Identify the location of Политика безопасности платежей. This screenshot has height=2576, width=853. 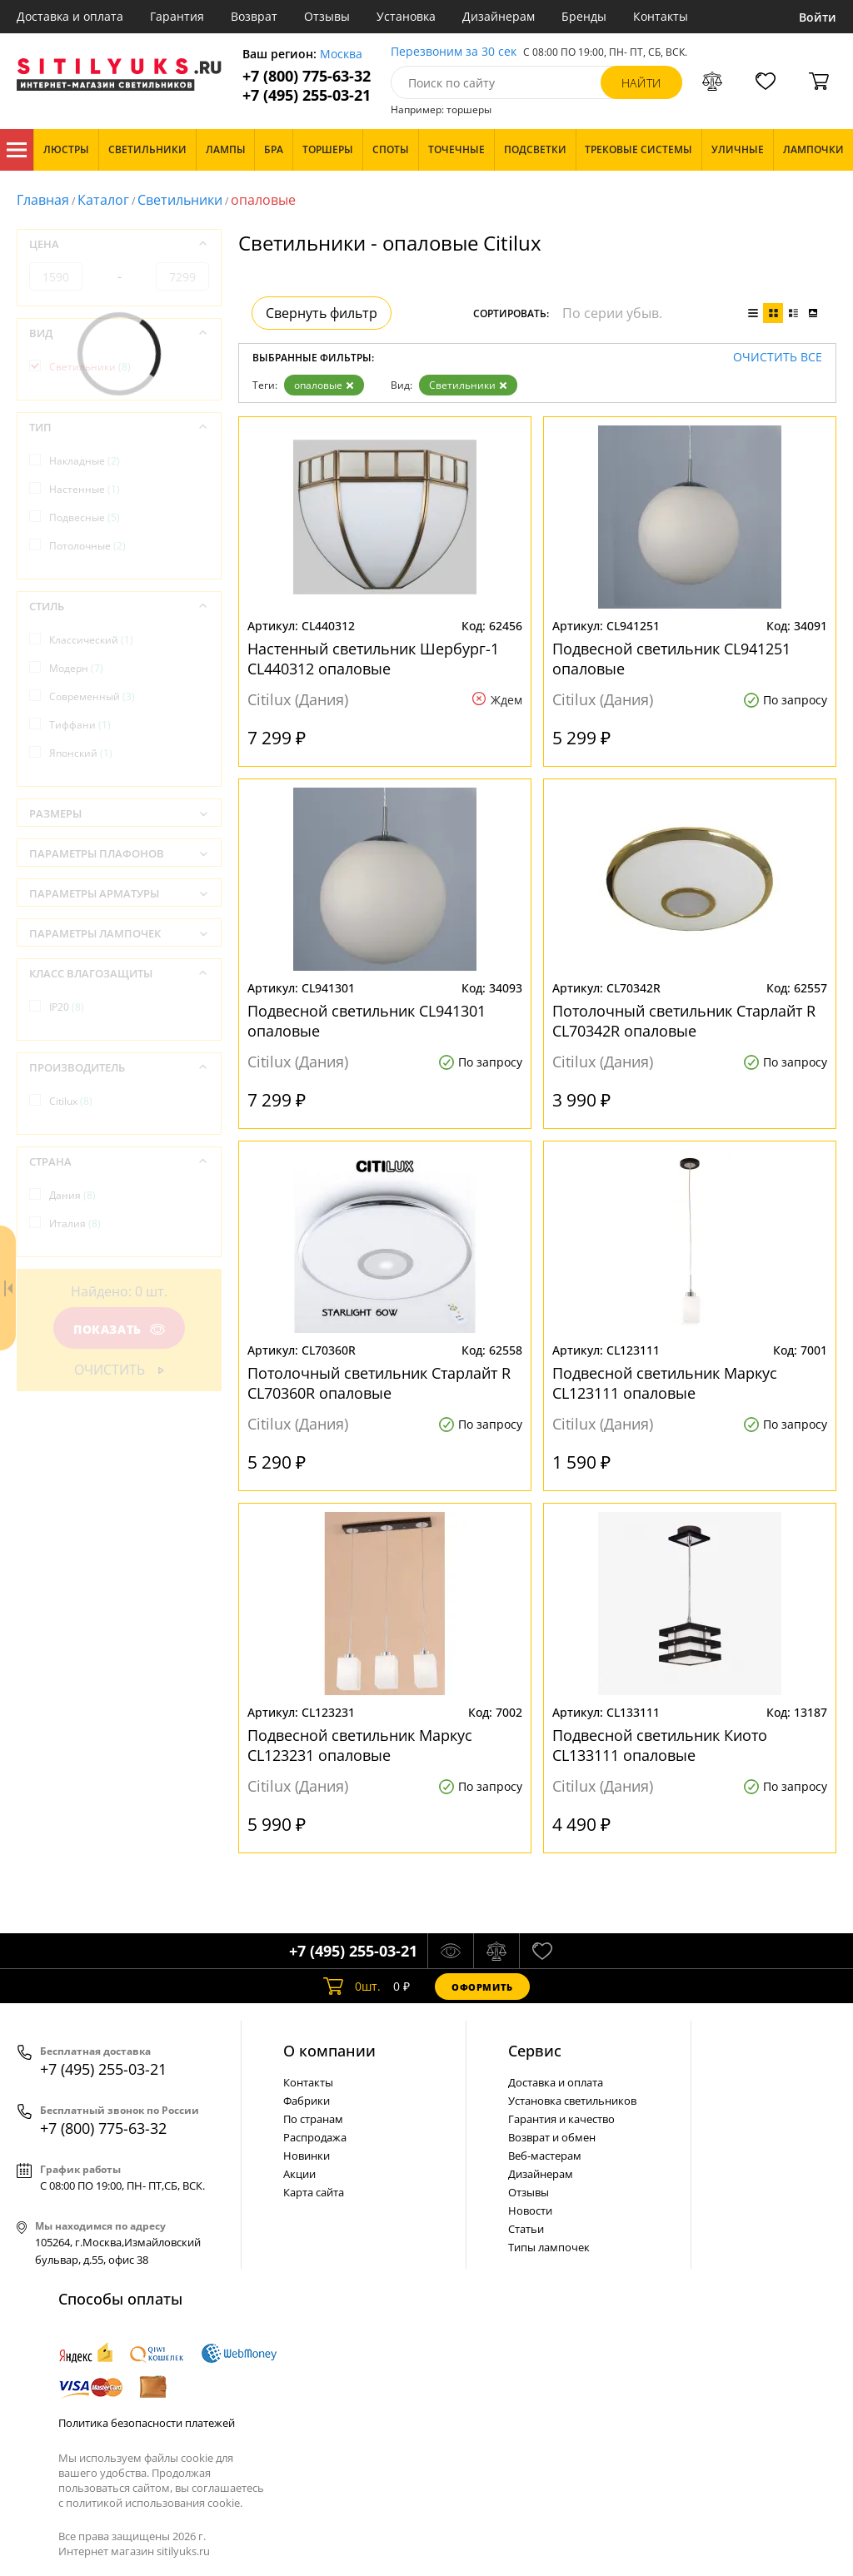
(146, 2422).